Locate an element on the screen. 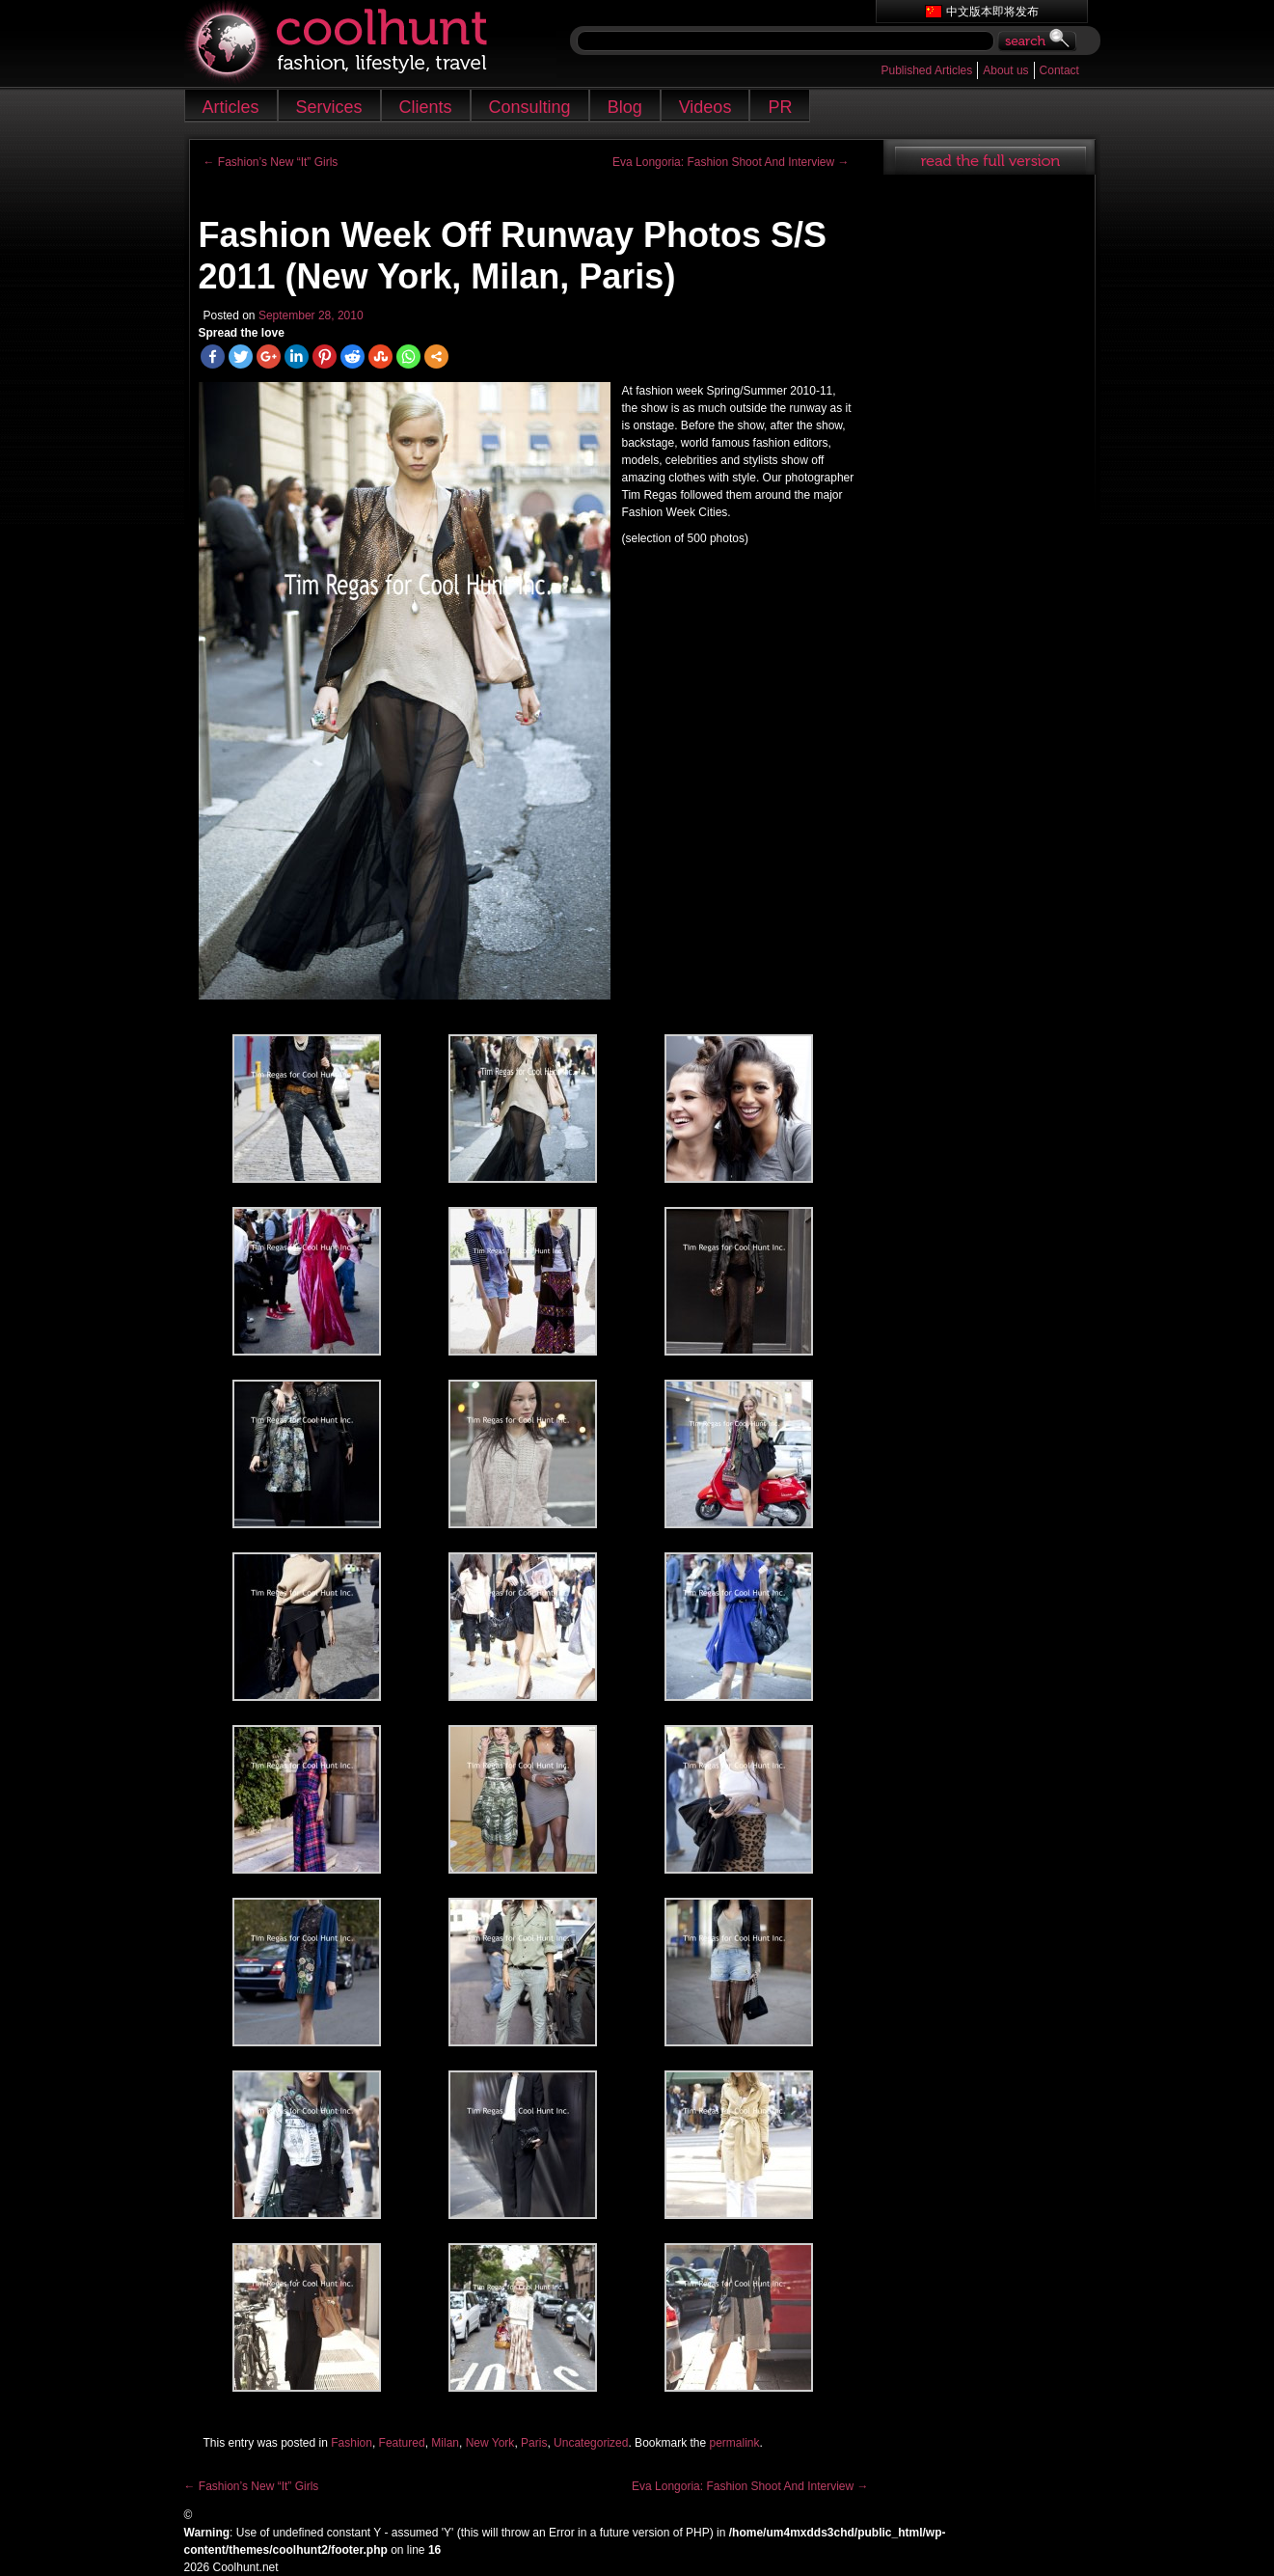  Fashion’s New “It” Girls is located at coordinates (271, 162).